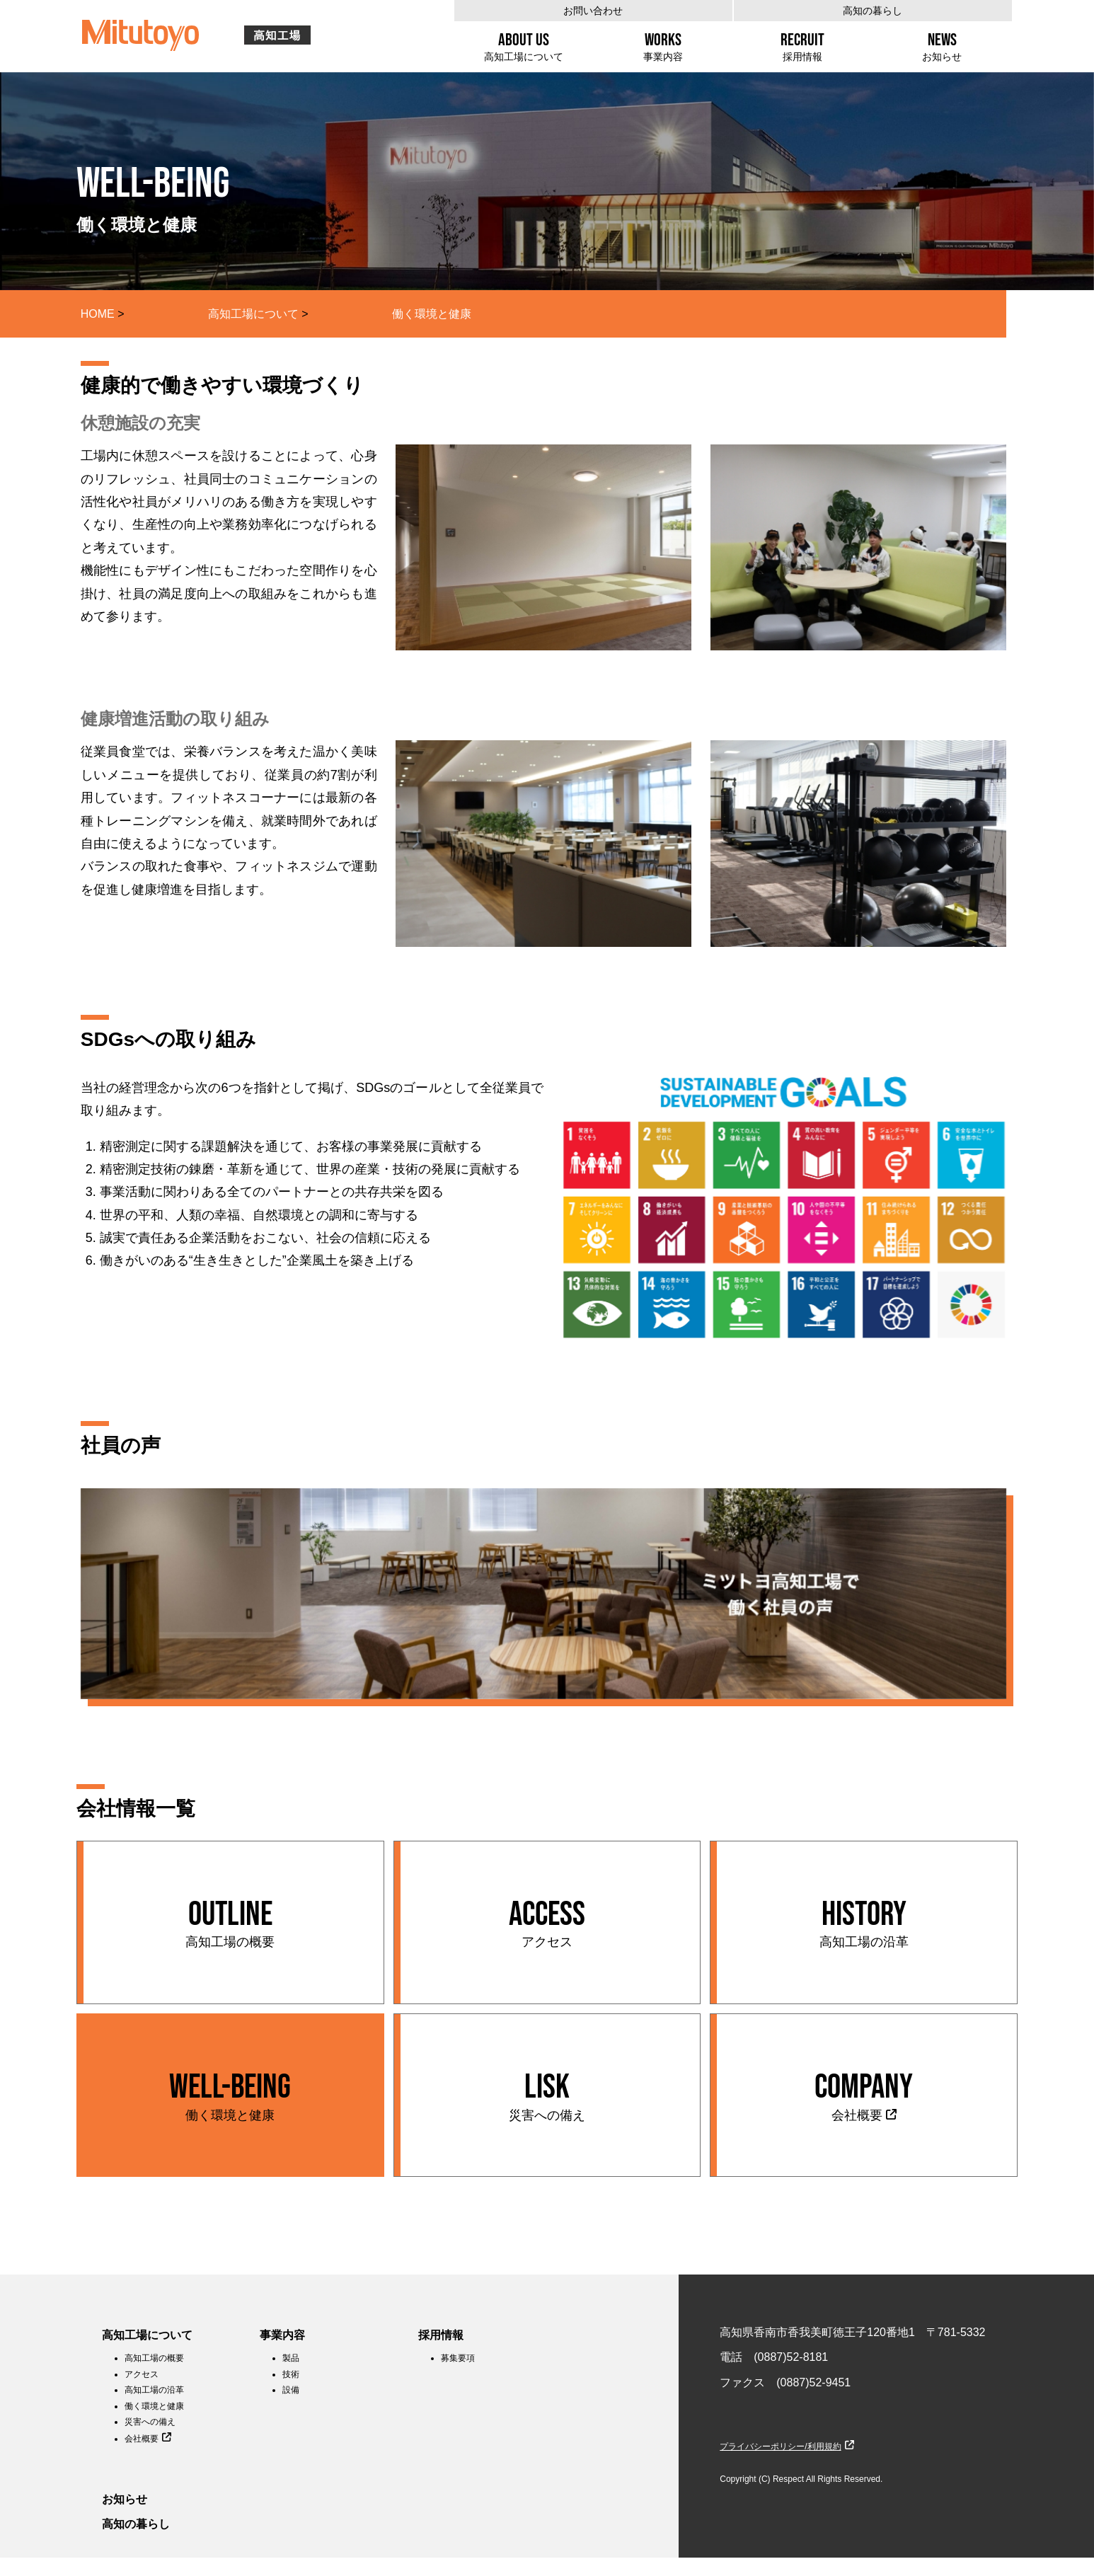 This screenshot has height=2576, width=1094. I want to click on 高知工場の概要, so click(154, 2358).